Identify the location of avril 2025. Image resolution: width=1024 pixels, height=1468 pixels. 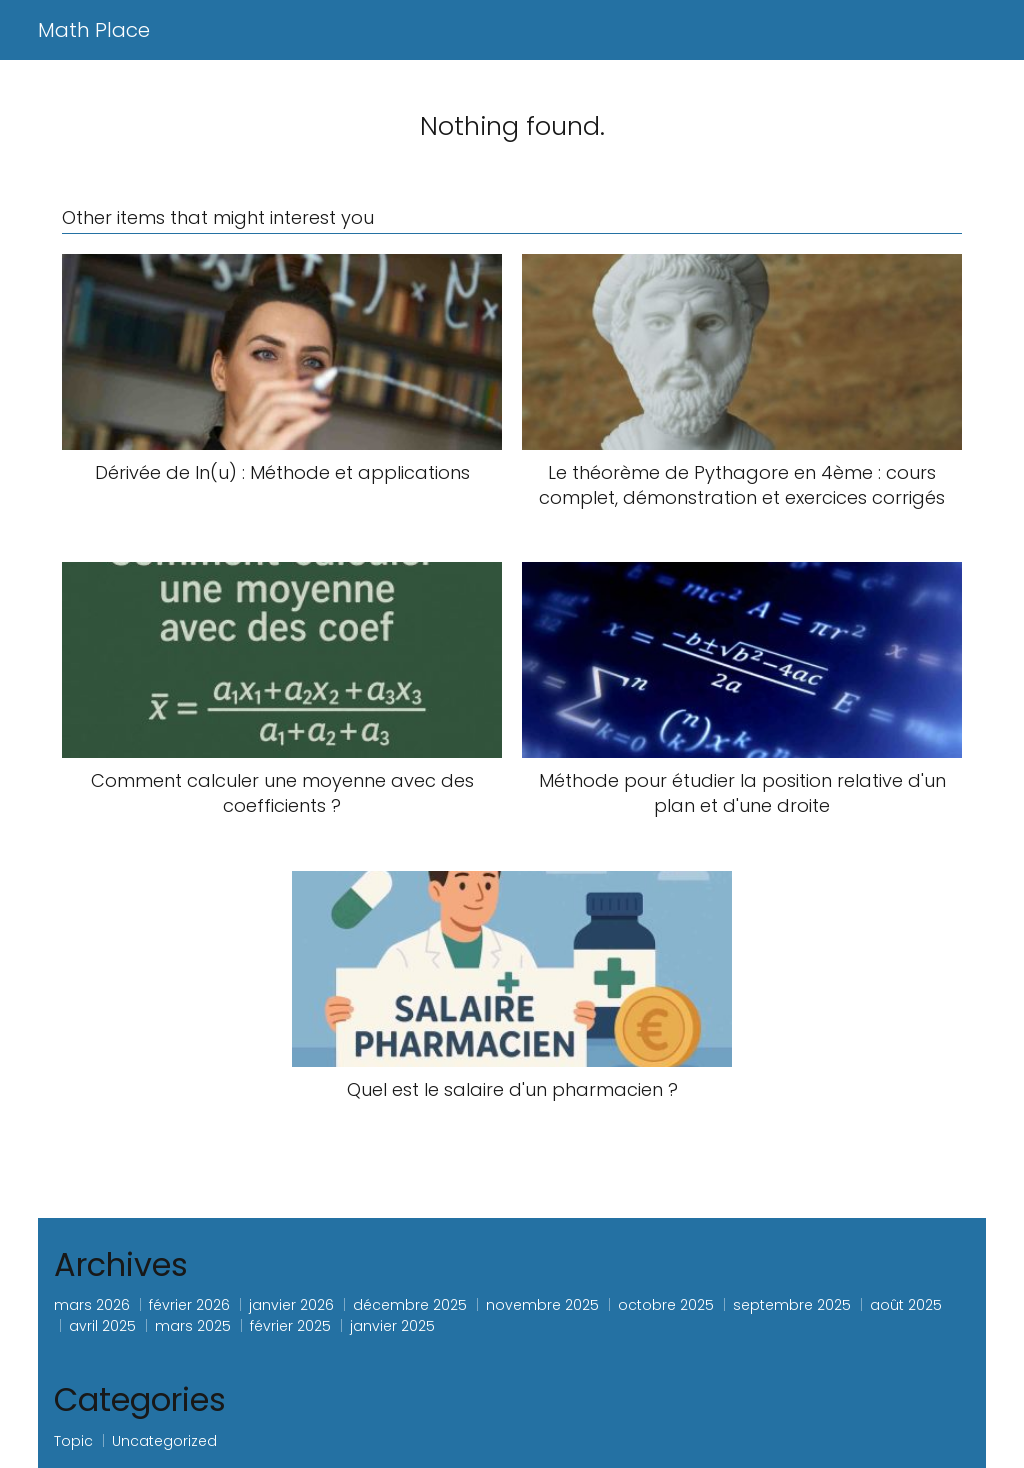
(102, 1326).